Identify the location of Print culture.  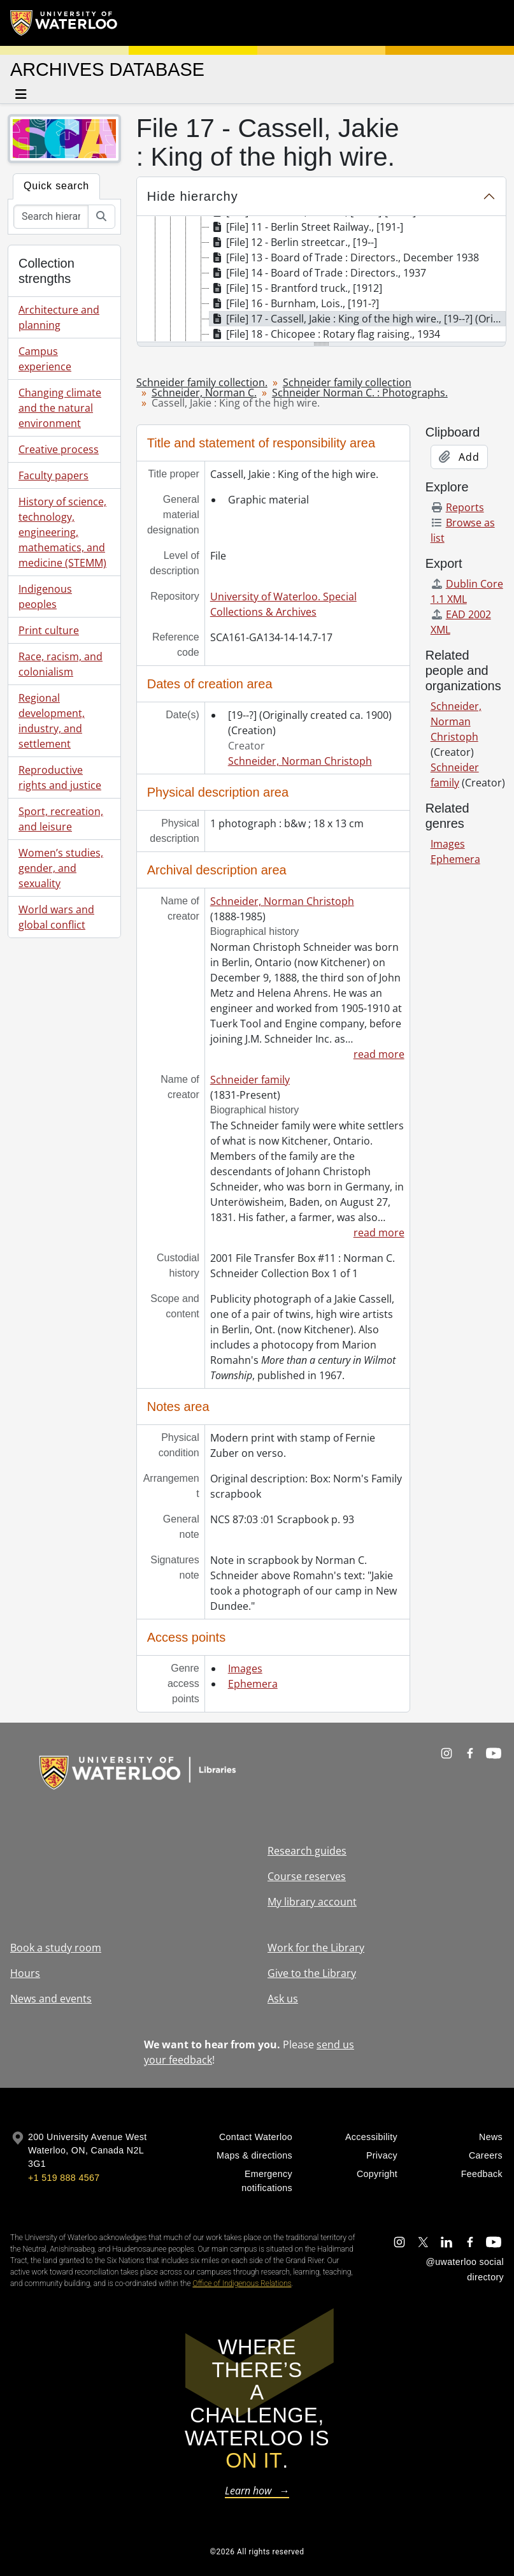
(48, 630).